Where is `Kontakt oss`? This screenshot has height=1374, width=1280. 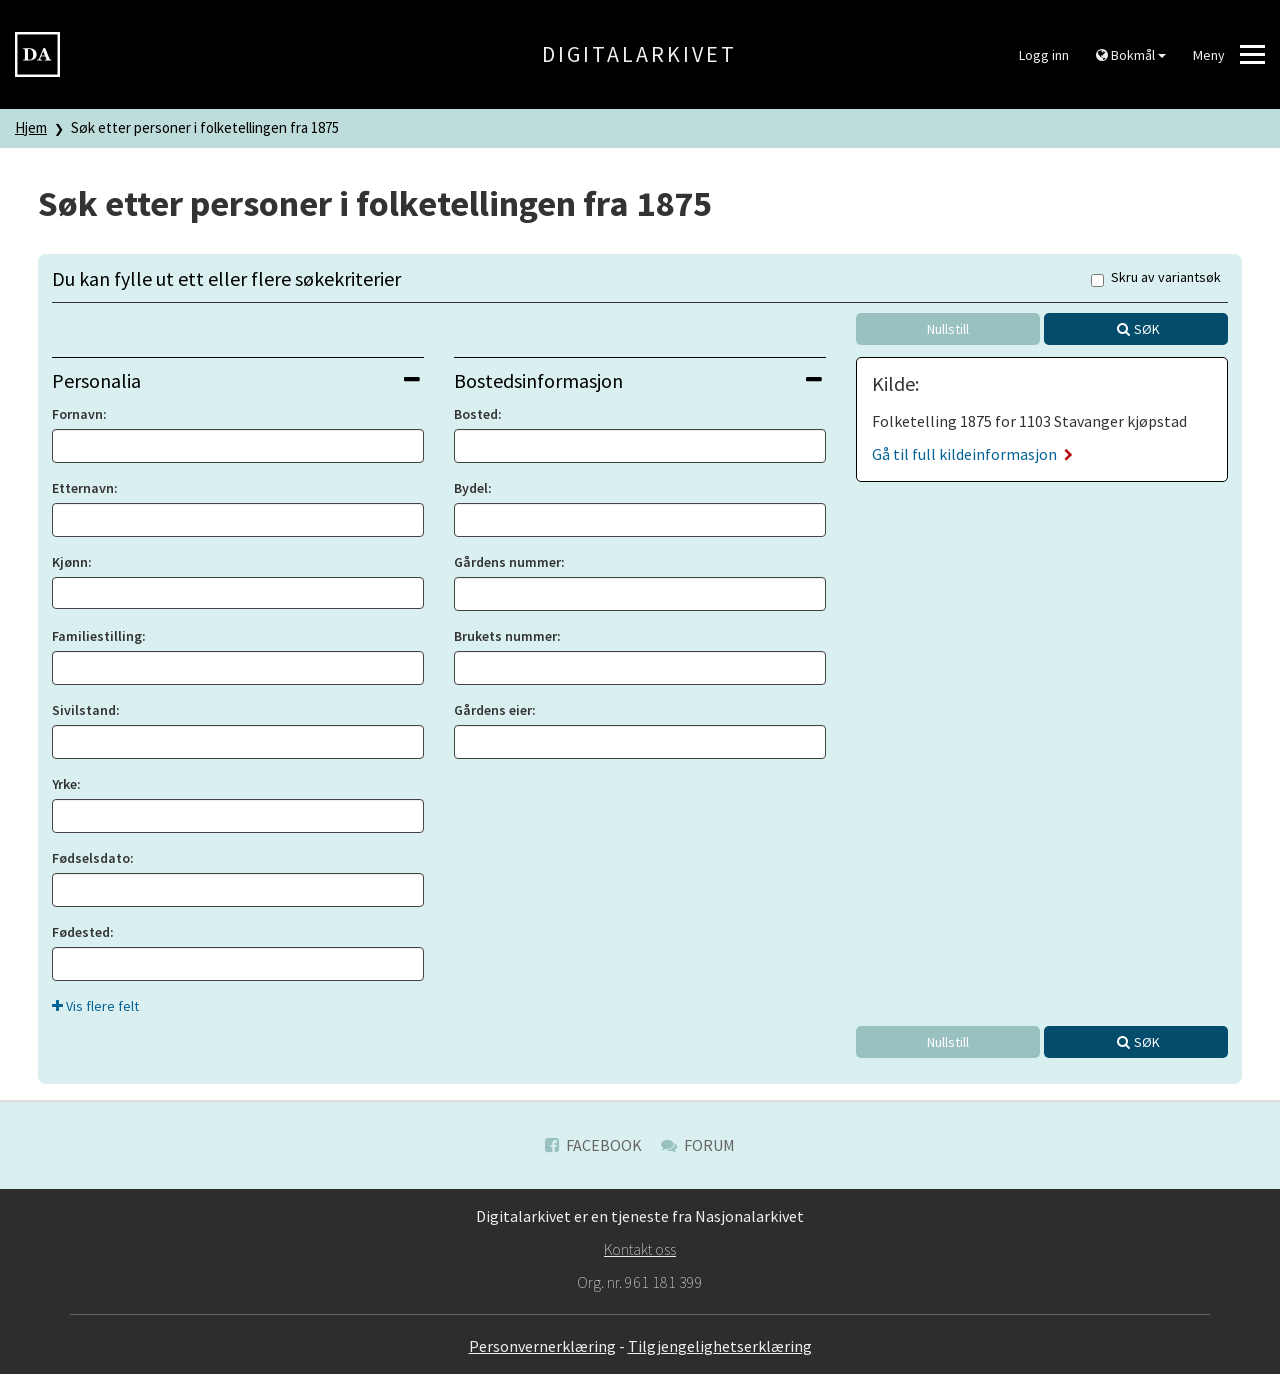 Kontakt oss is located at coordinates (640, 1249).